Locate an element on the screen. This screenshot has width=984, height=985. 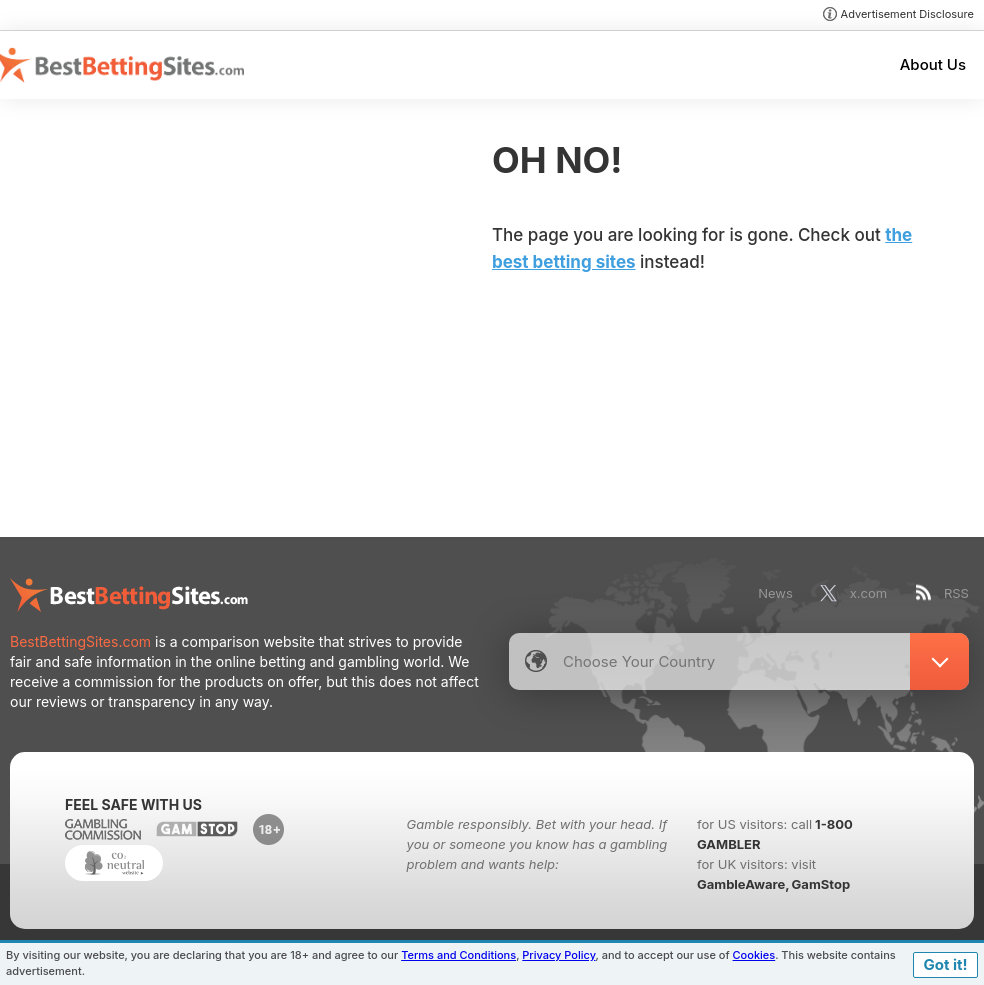
Cookies is located at coordinates (754, 955).